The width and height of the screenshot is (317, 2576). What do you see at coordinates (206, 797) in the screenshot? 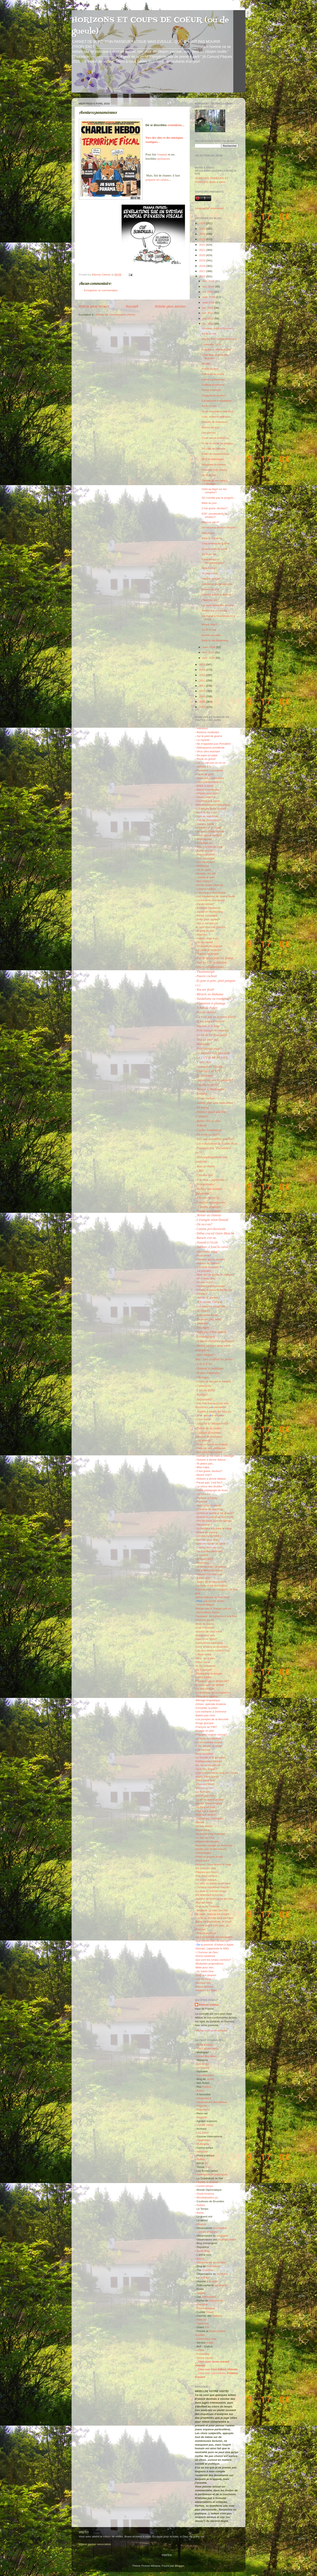
I see `Homo ratatinus` at bounding box center [206, 797].